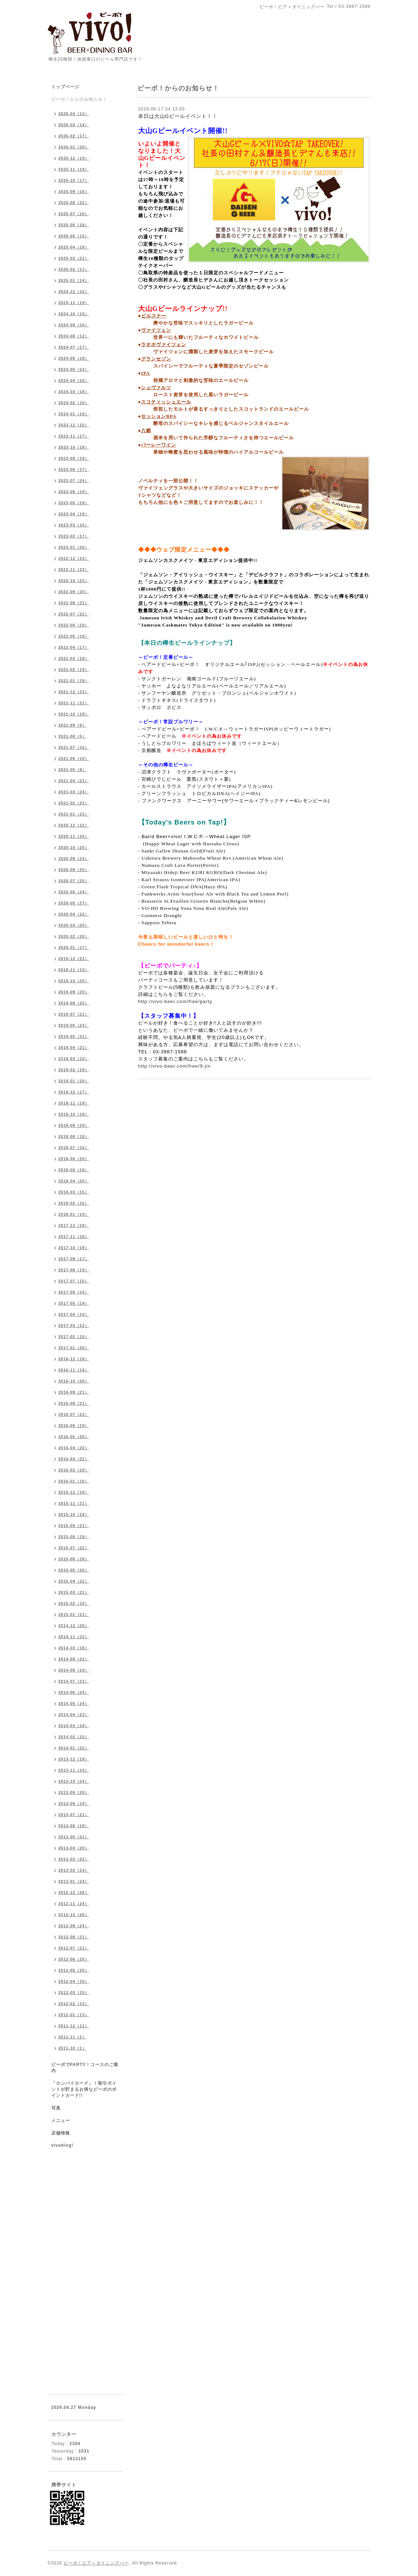  Describe the element at coordinates (73, 1147) in the screenshot. I see `2018-07（16）` at that location.